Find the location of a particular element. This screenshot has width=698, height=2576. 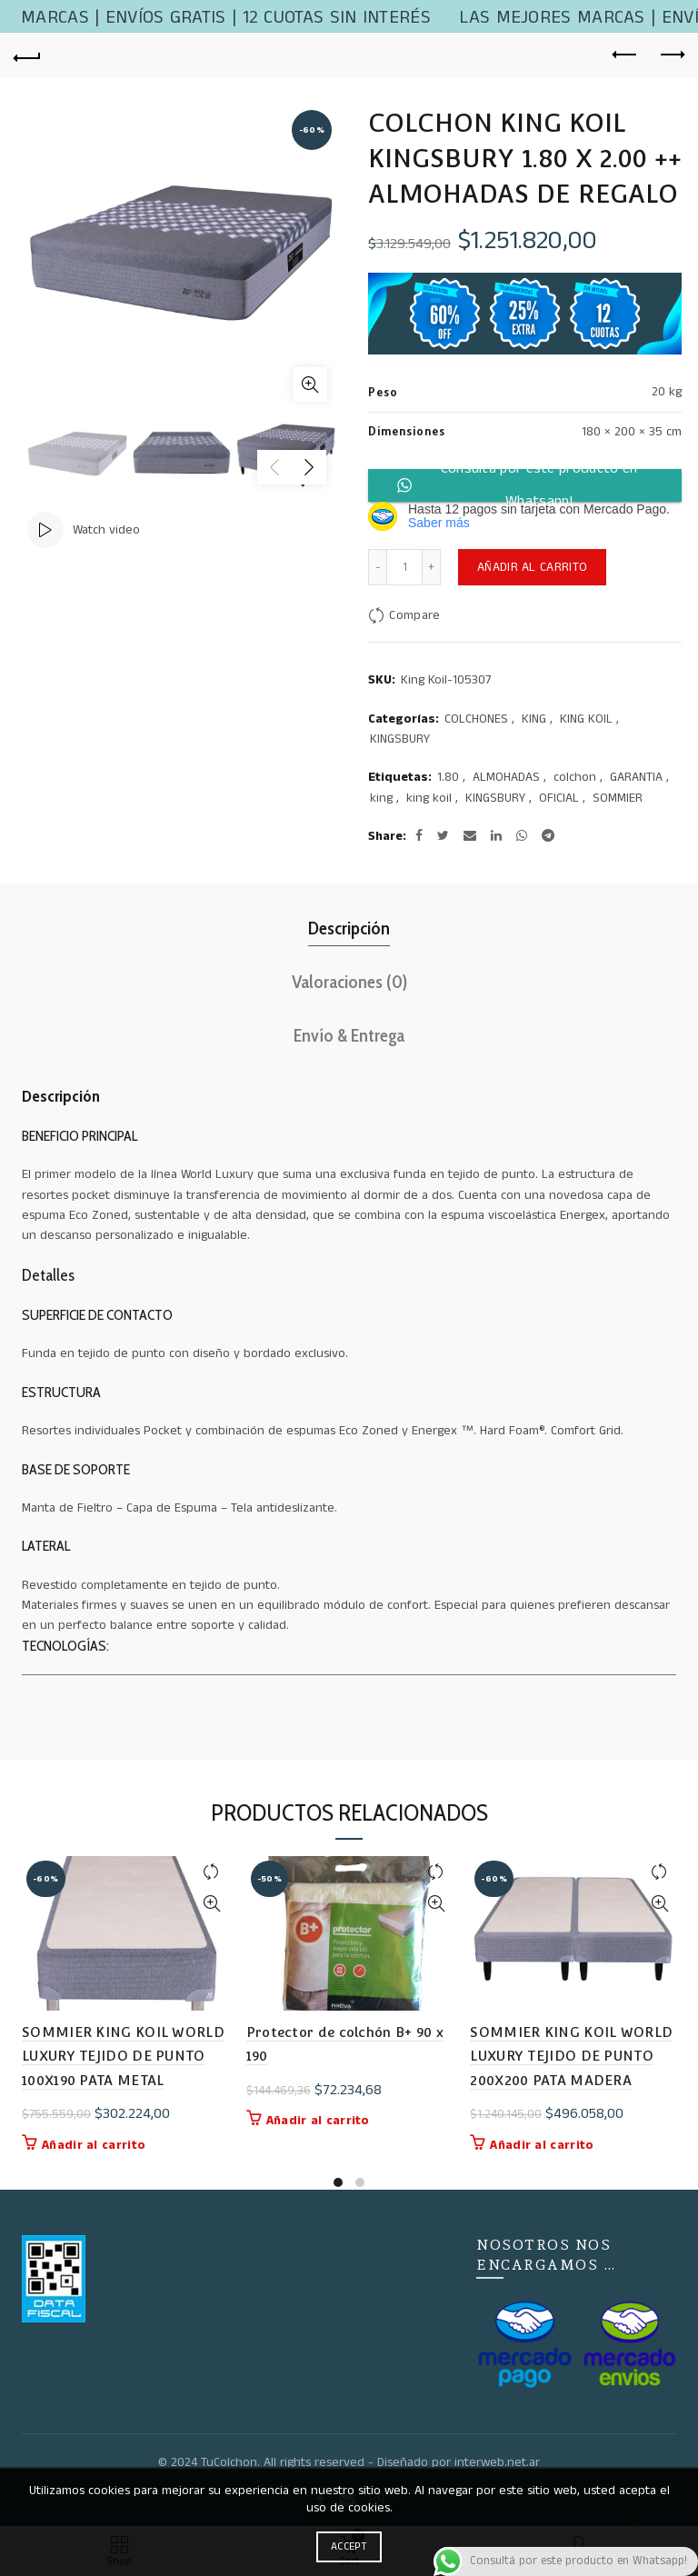

1.80 is located at coordinates (448, 777).